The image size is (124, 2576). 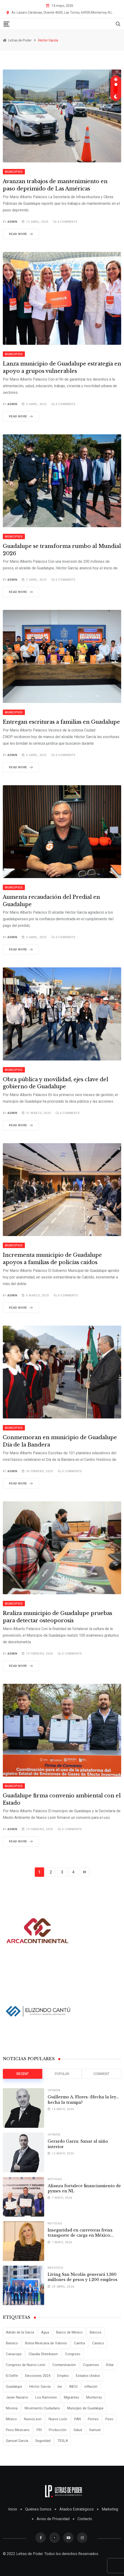 I want to click on Banxico [Banxico (15 elementos)], so click(x=12, y=2343).